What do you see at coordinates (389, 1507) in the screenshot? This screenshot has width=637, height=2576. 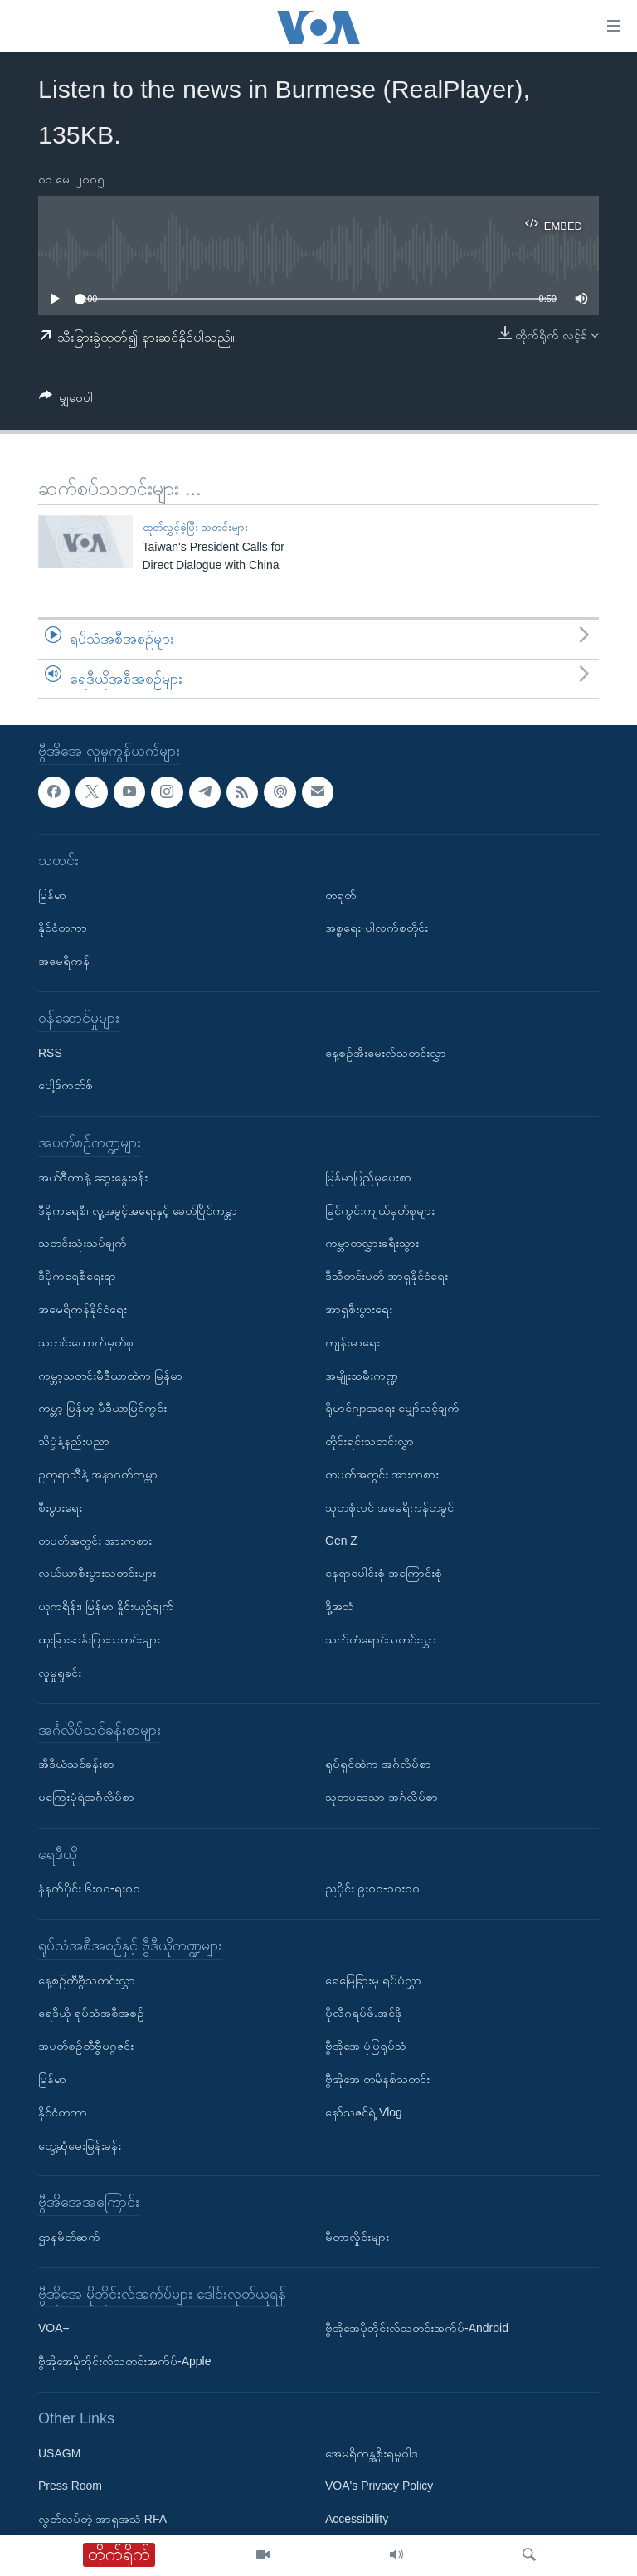 I see `သုတစုံလင် အမေရိကန်တခွင်` at bounding box center [389, 1507].